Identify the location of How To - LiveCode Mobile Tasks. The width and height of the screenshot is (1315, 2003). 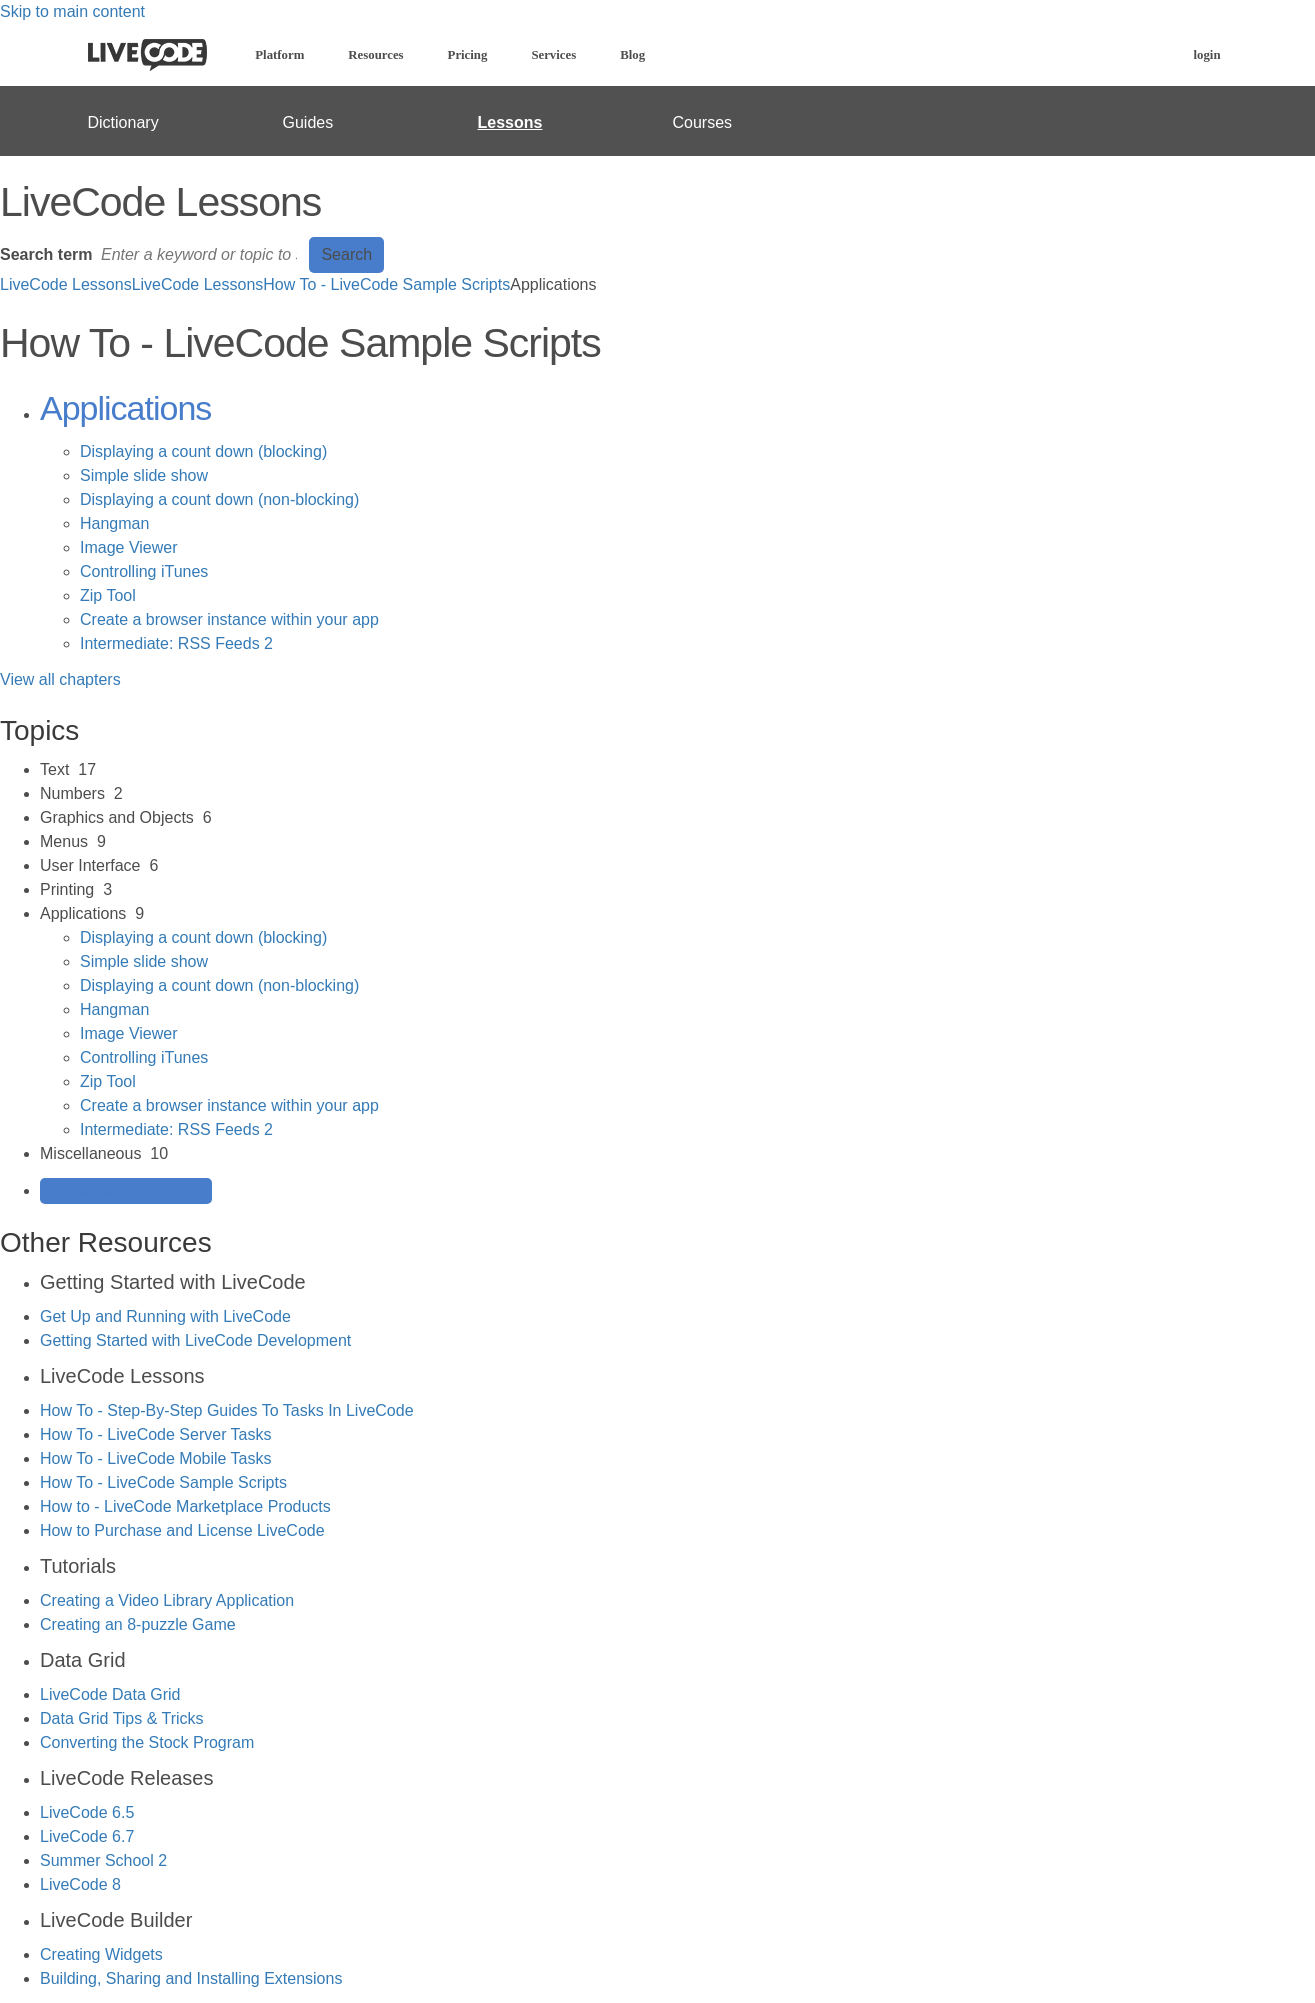
(156, 1458).